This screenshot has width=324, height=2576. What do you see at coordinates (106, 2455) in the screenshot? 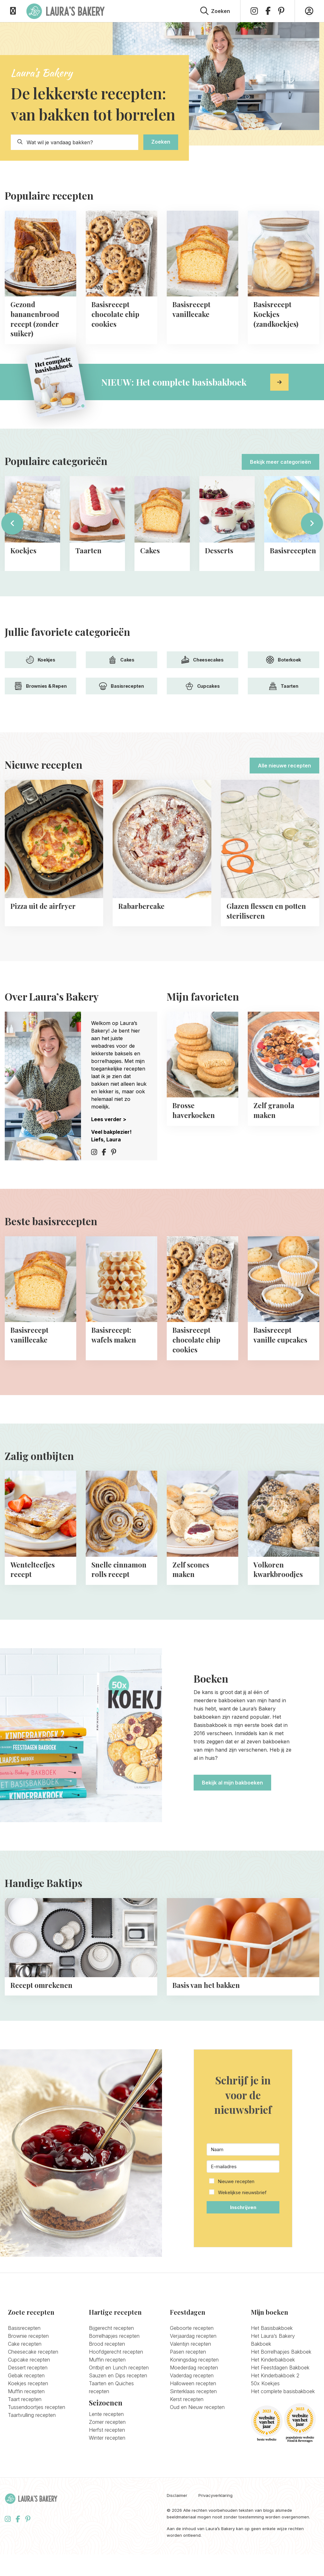
I see `Lente recepten` at bounding box center [106, 2455].